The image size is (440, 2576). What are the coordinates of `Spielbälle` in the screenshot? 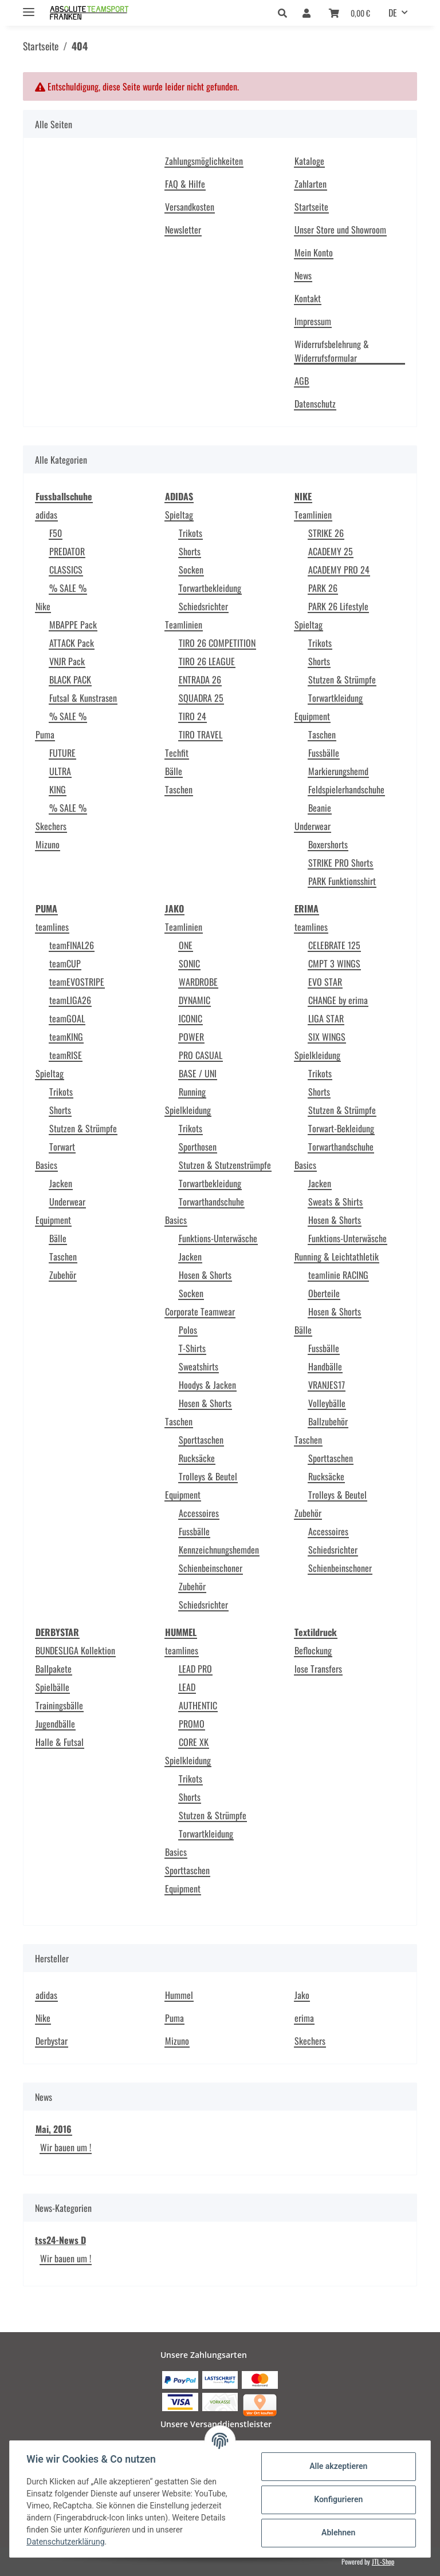 It's located at (52, 1687).